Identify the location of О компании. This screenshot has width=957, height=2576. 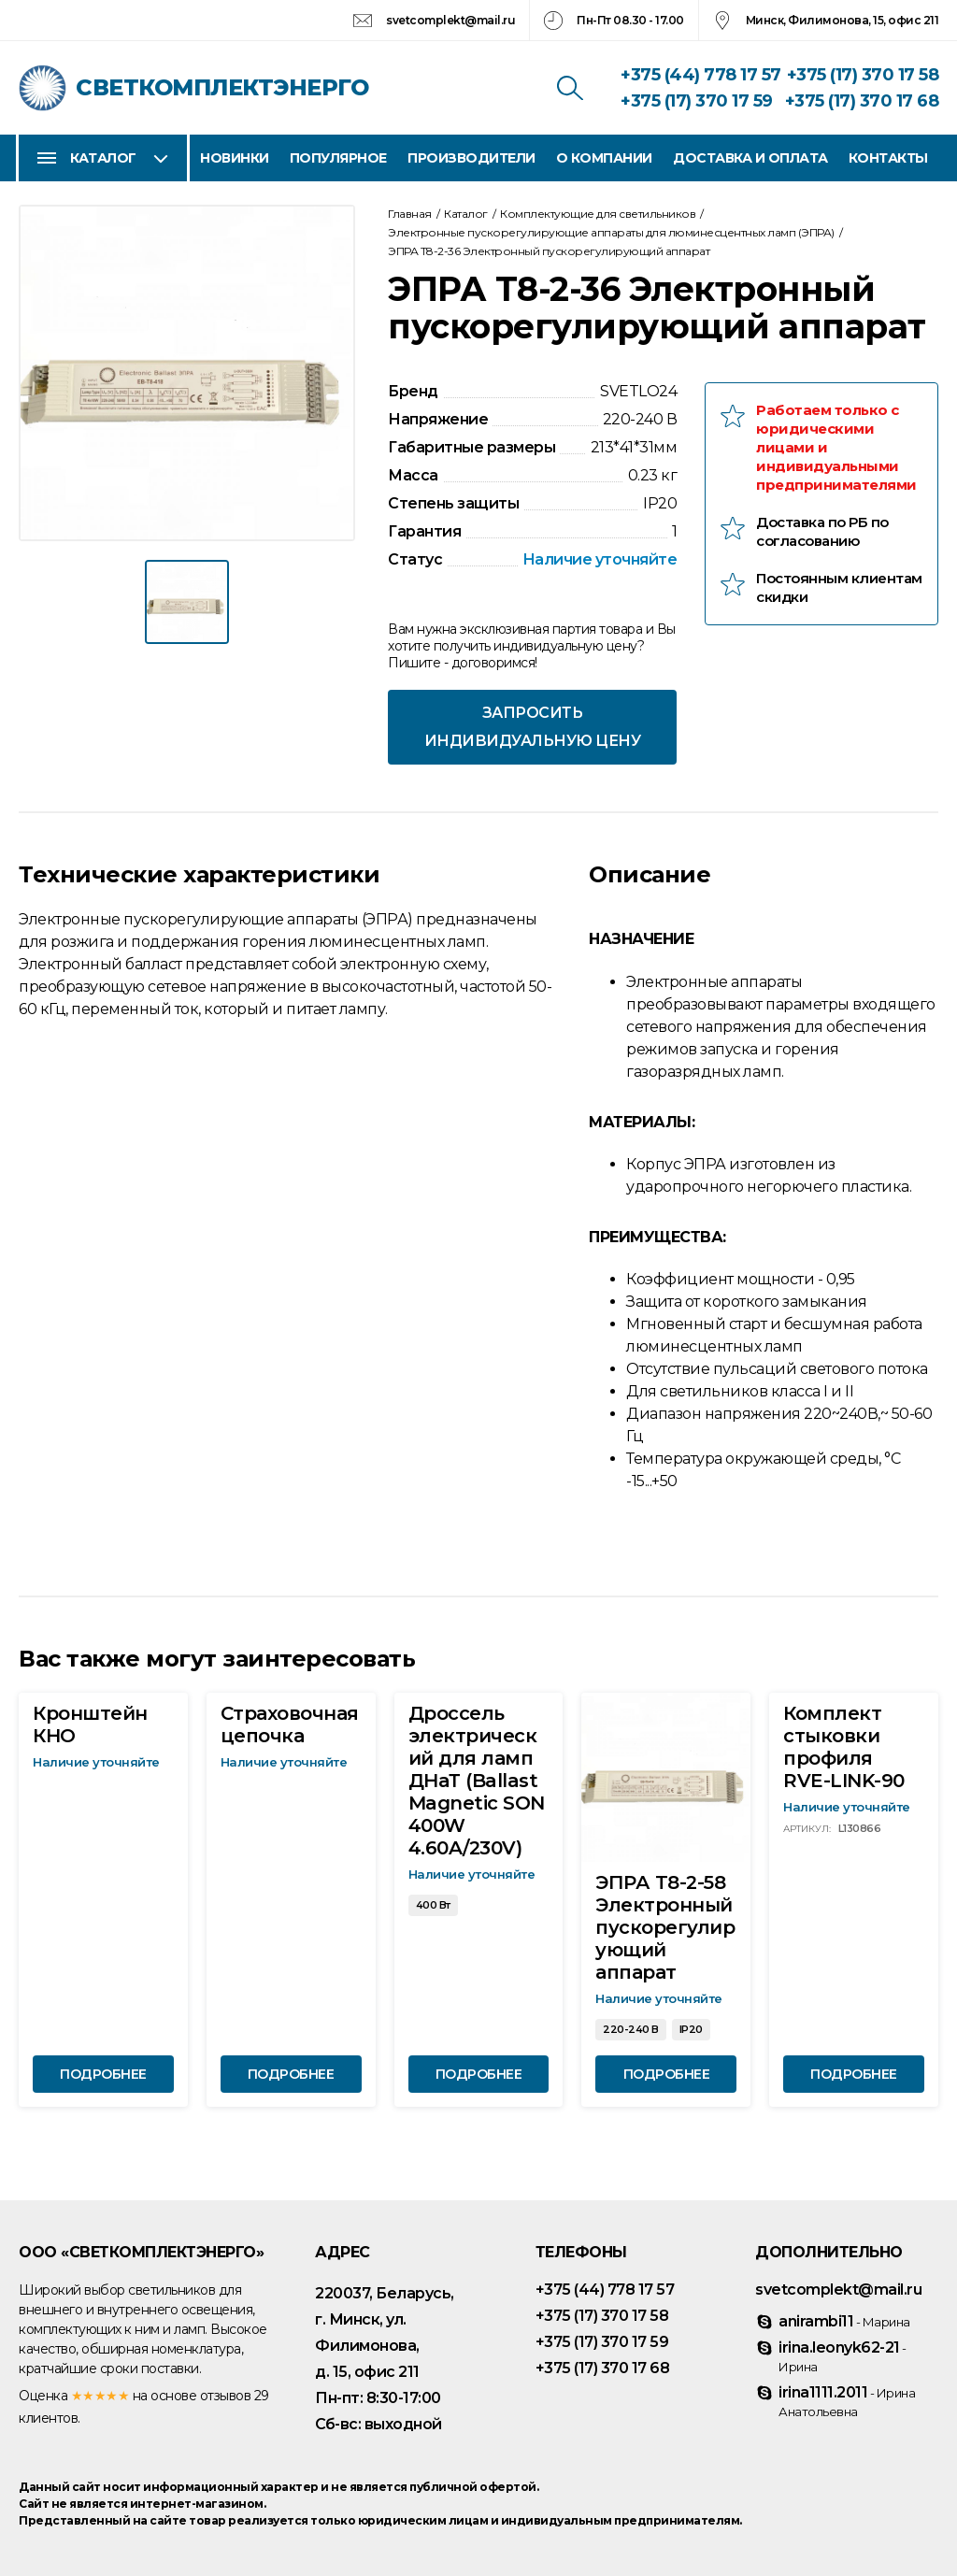
(604, 158).